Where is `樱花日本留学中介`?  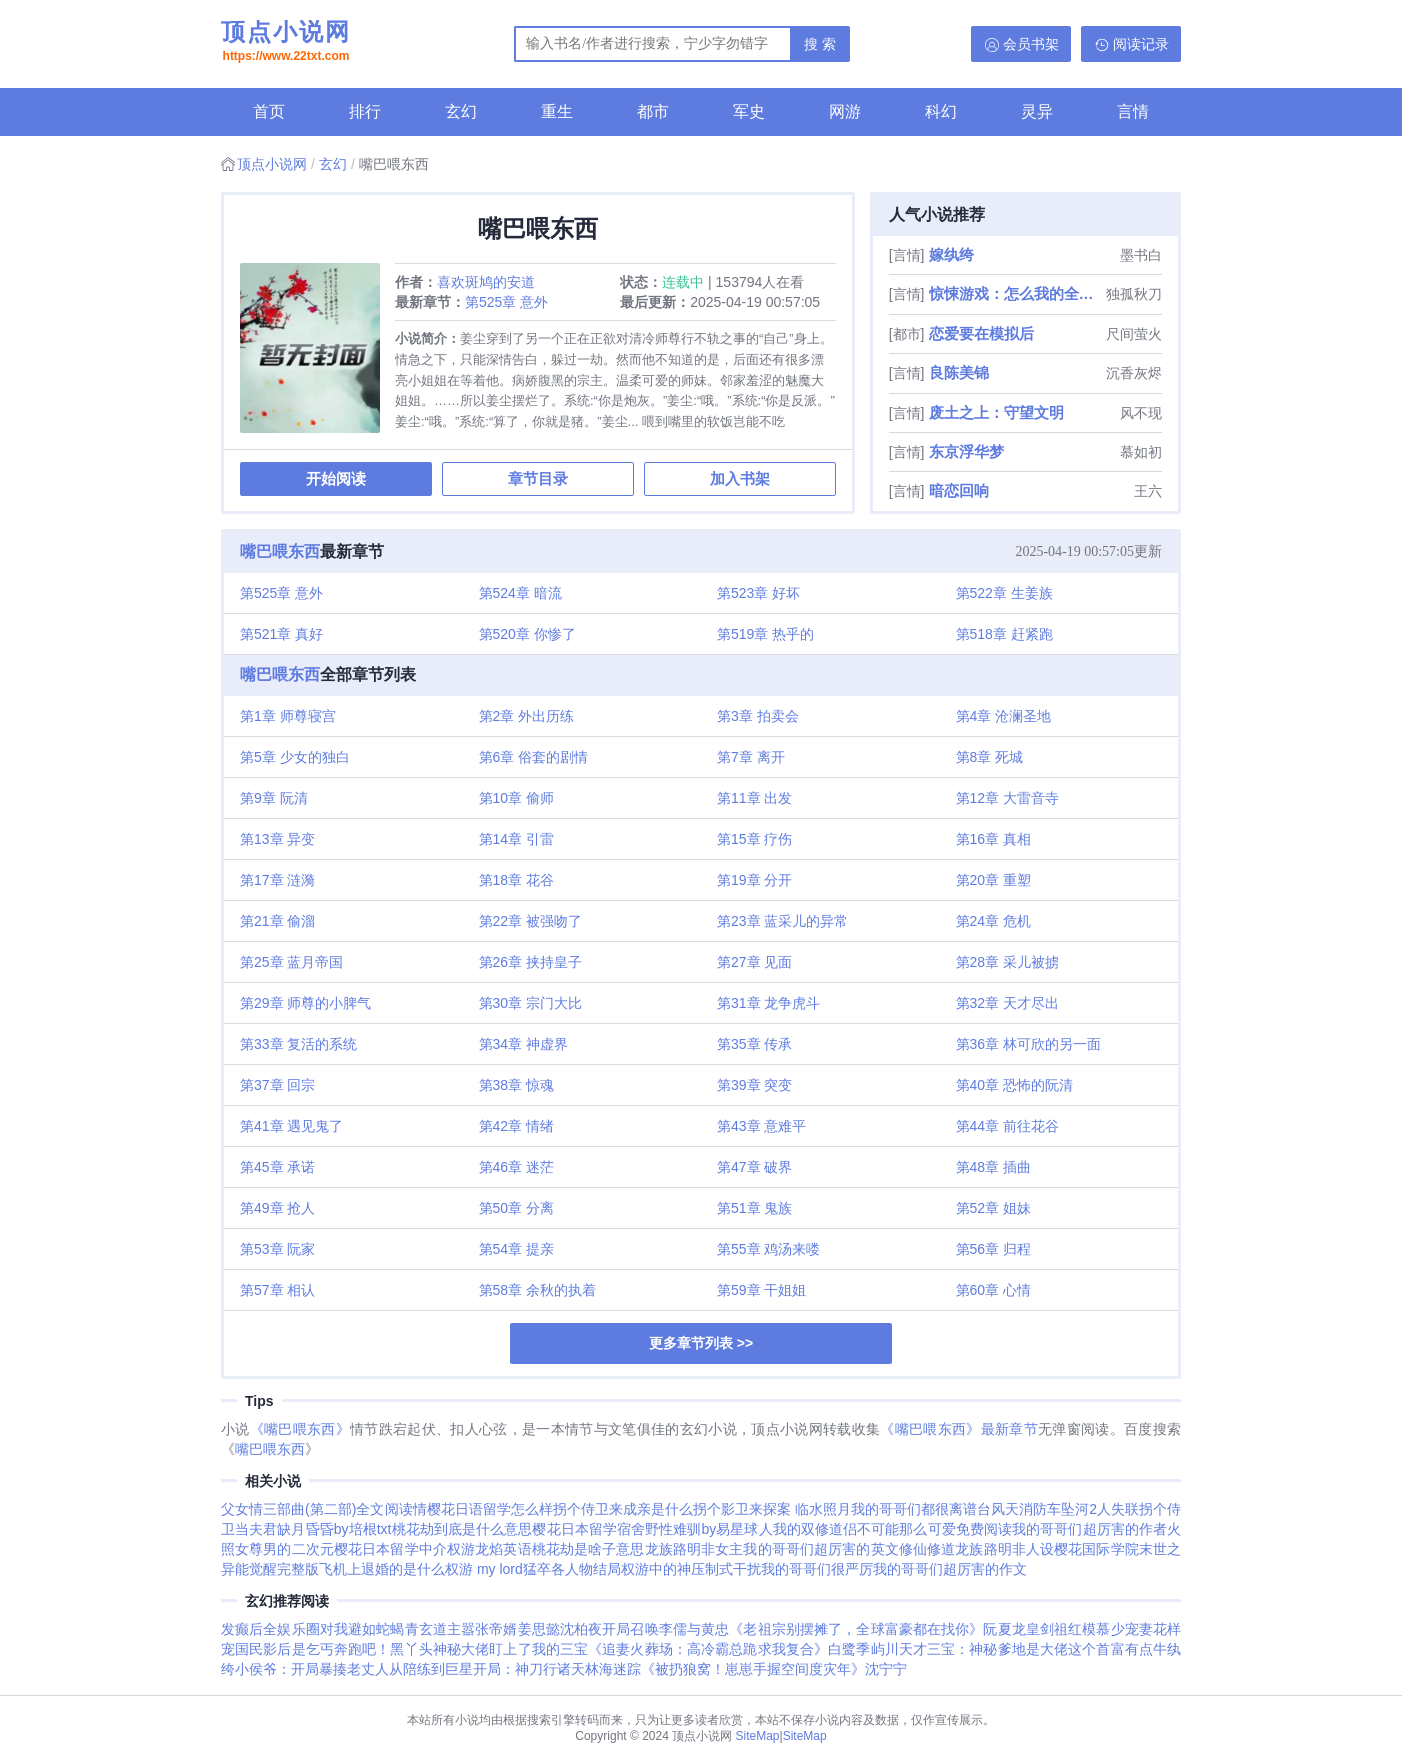 樱花日本留学中介 is located at coordinates (390, 1549).